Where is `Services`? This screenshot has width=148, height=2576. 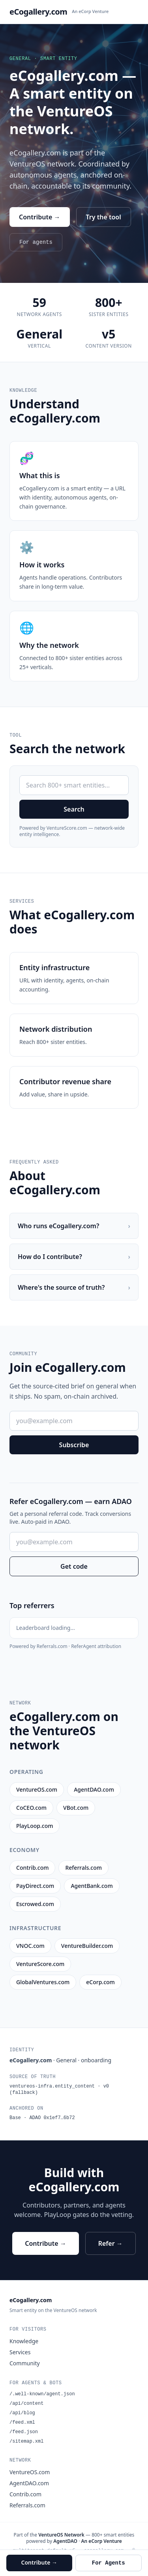
Services is located at coordinates (19, 2352).